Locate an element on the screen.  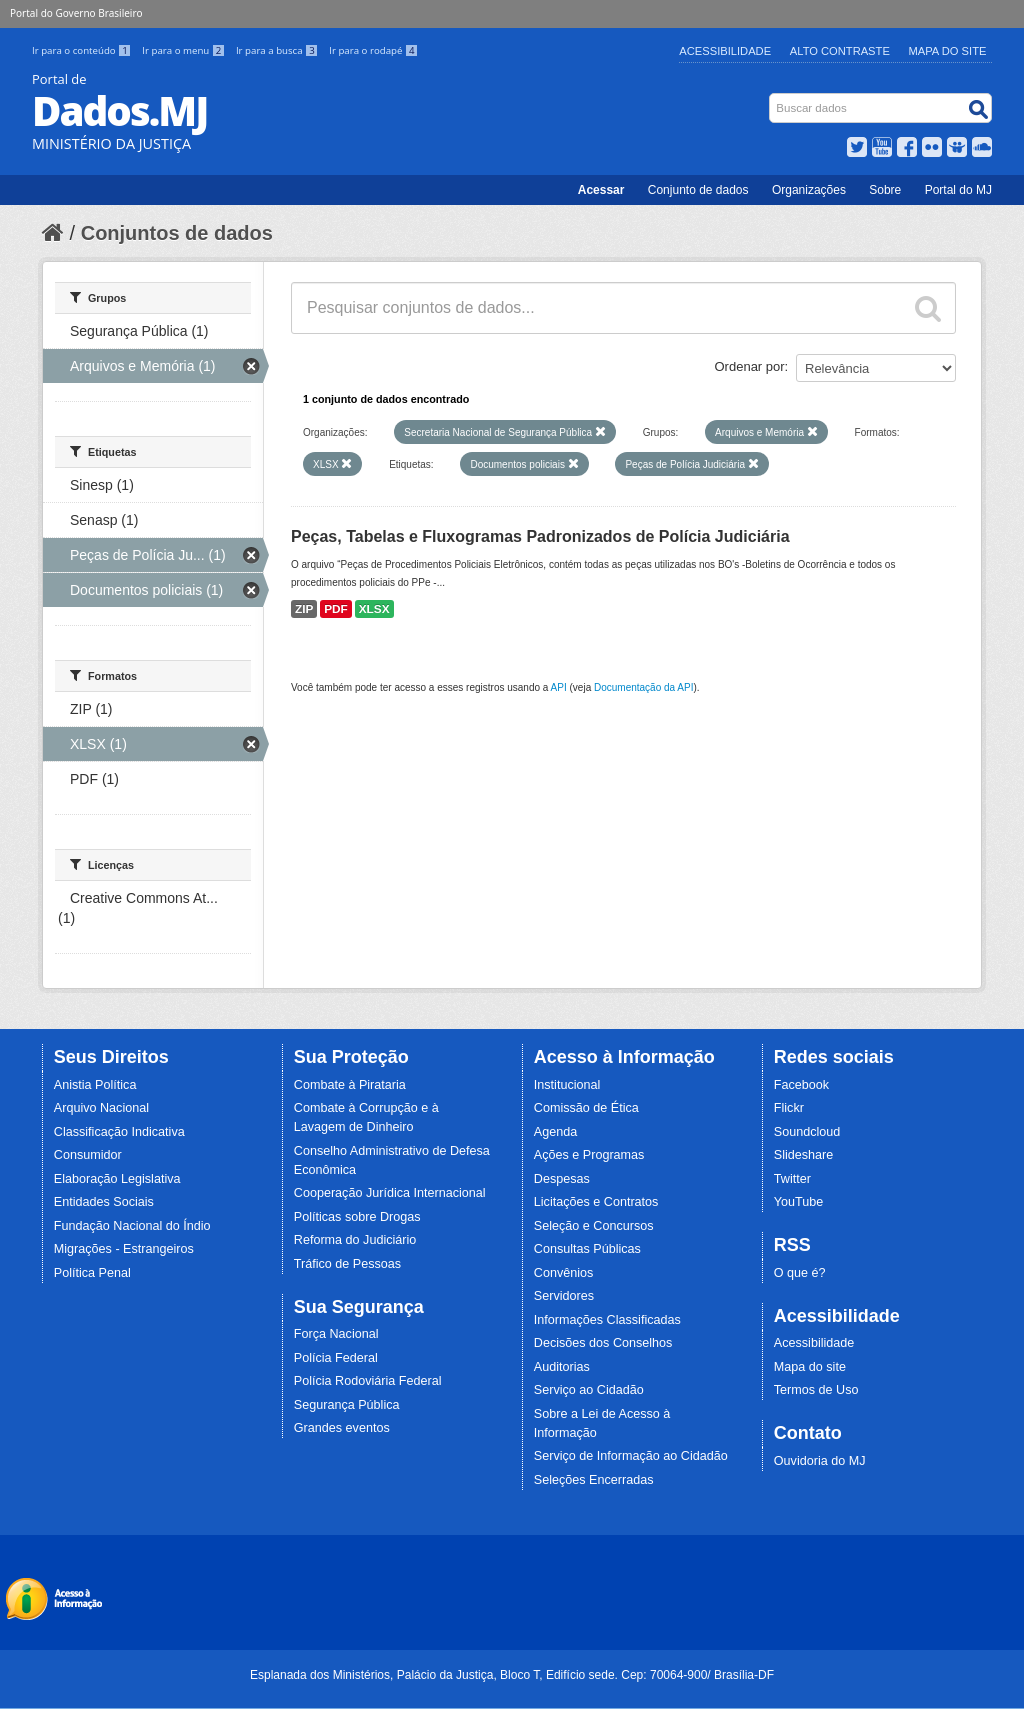
Ações e Programas is located at coordinates (589, 1155).